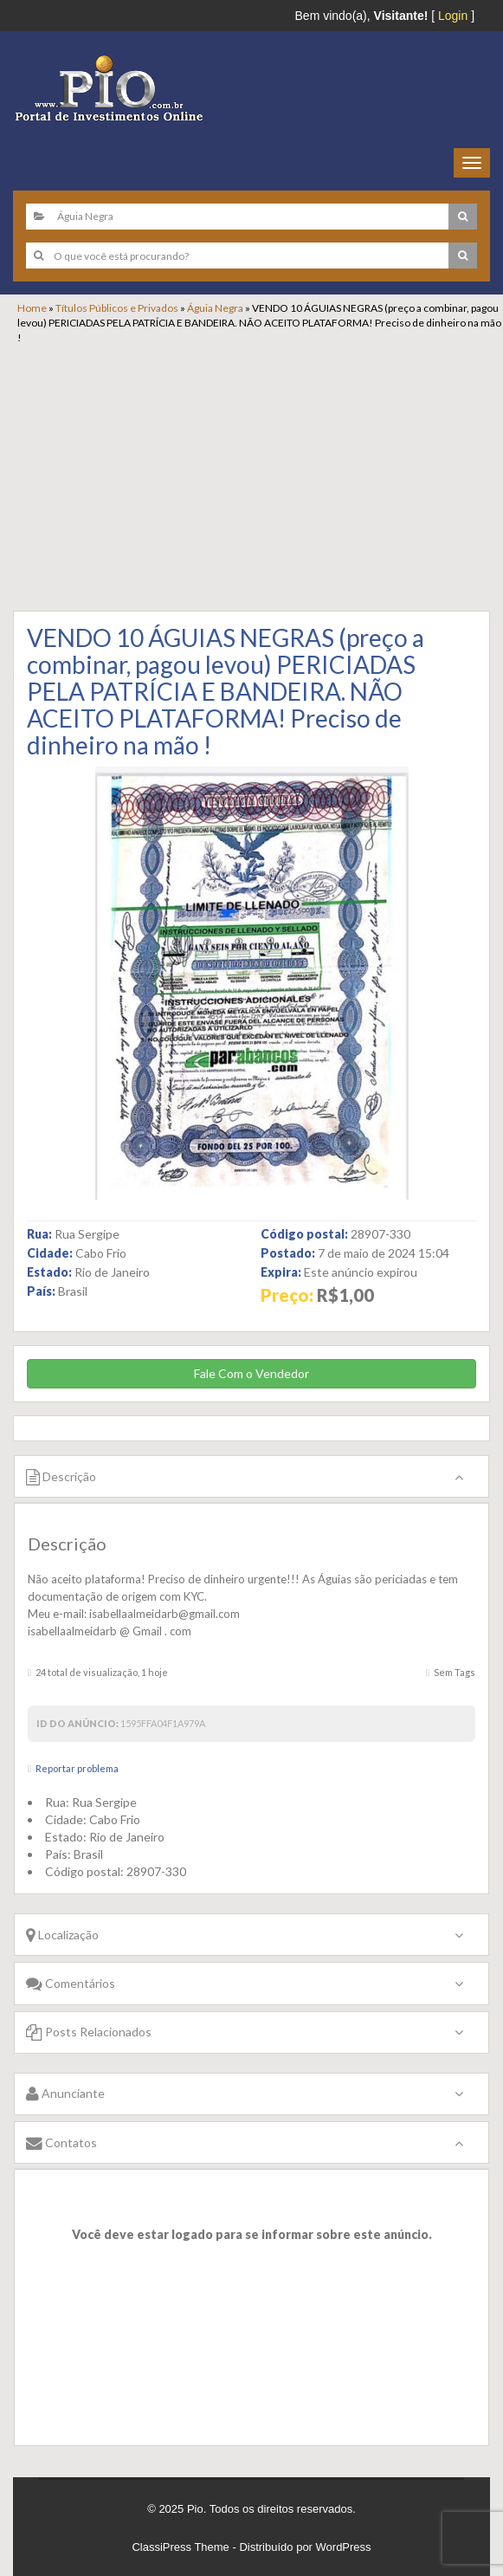 The height and width of the screenshot is (2576, 503). What do you see at coordinates (62, 1934) in the screenshot?
I see `Localização` at bounding box center [62, 1934].